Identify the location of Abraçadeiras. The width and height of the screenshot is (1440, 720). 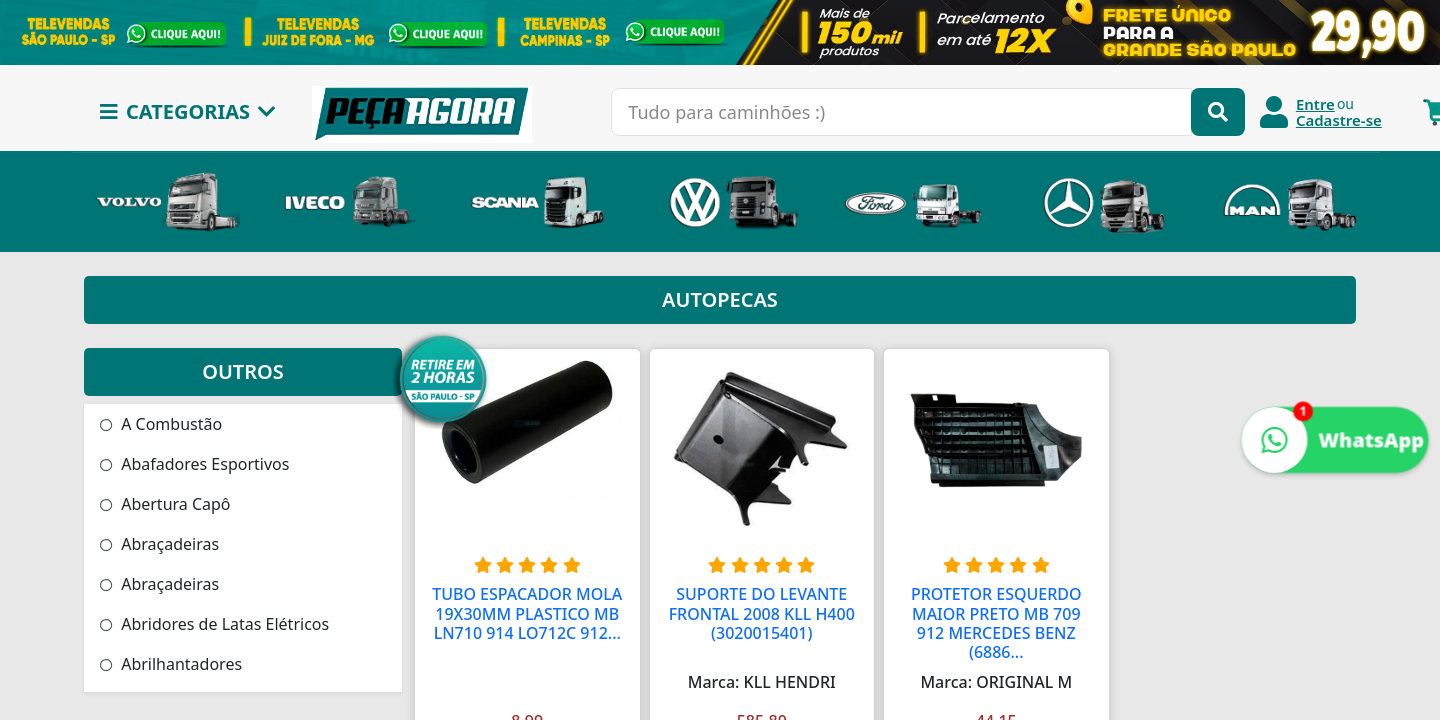
(159, 544).